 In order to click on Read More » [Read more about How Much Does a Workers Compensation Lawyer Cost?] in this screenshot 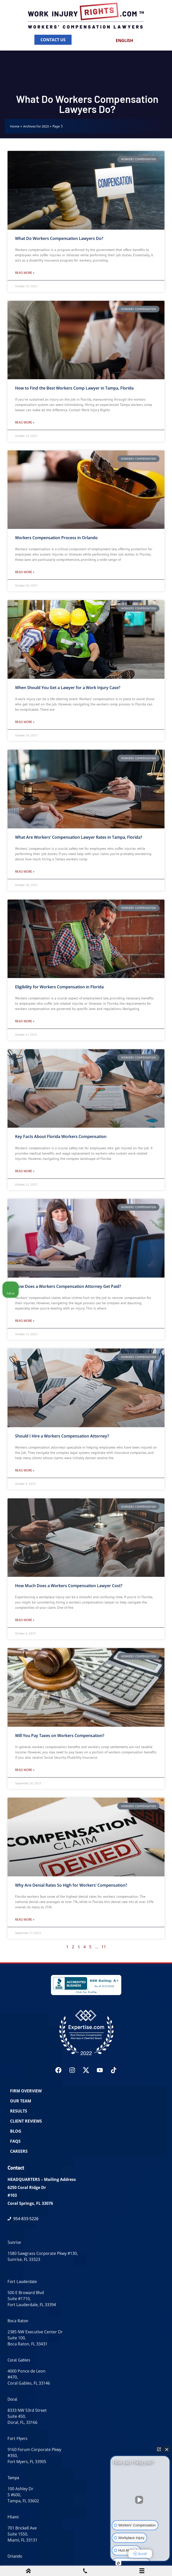, I will do `click(24, 1620)`.